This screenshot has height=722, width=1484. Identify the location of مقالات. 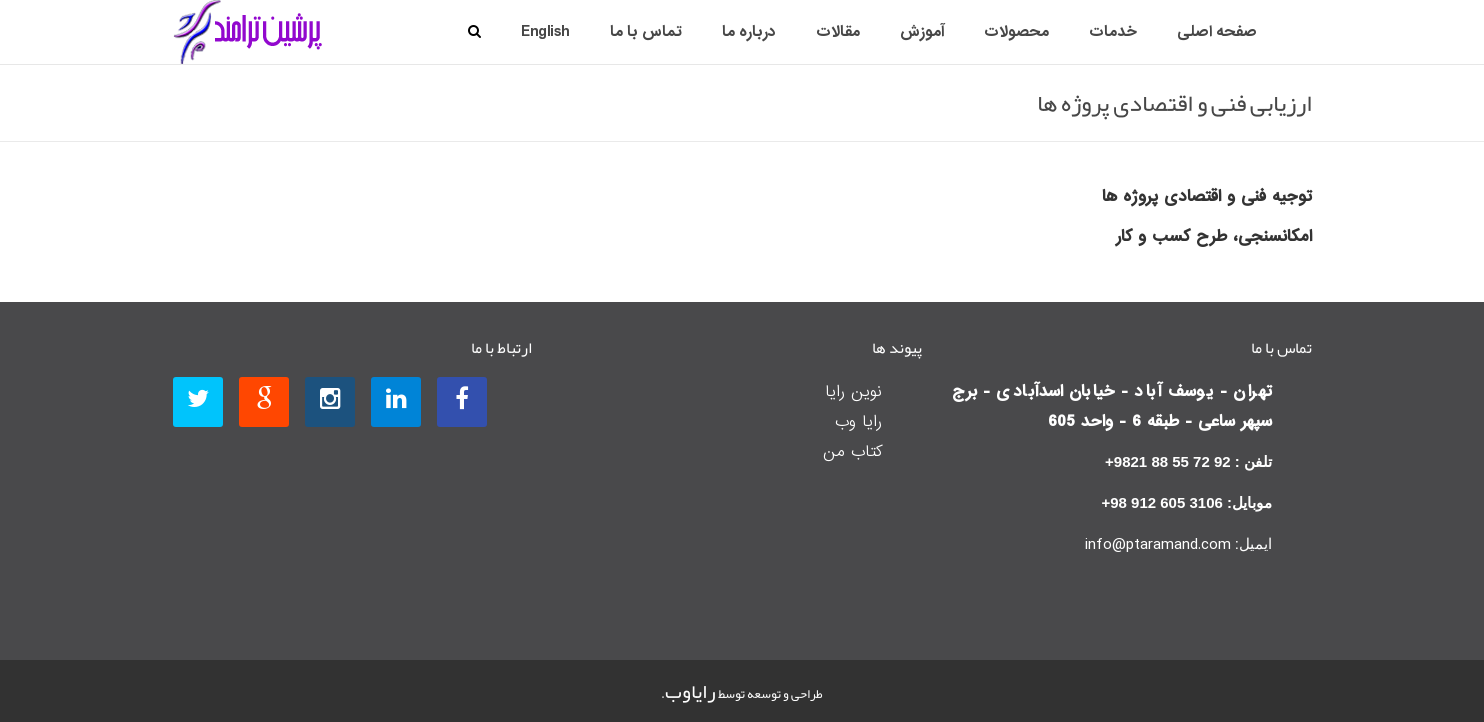
(838, 32).